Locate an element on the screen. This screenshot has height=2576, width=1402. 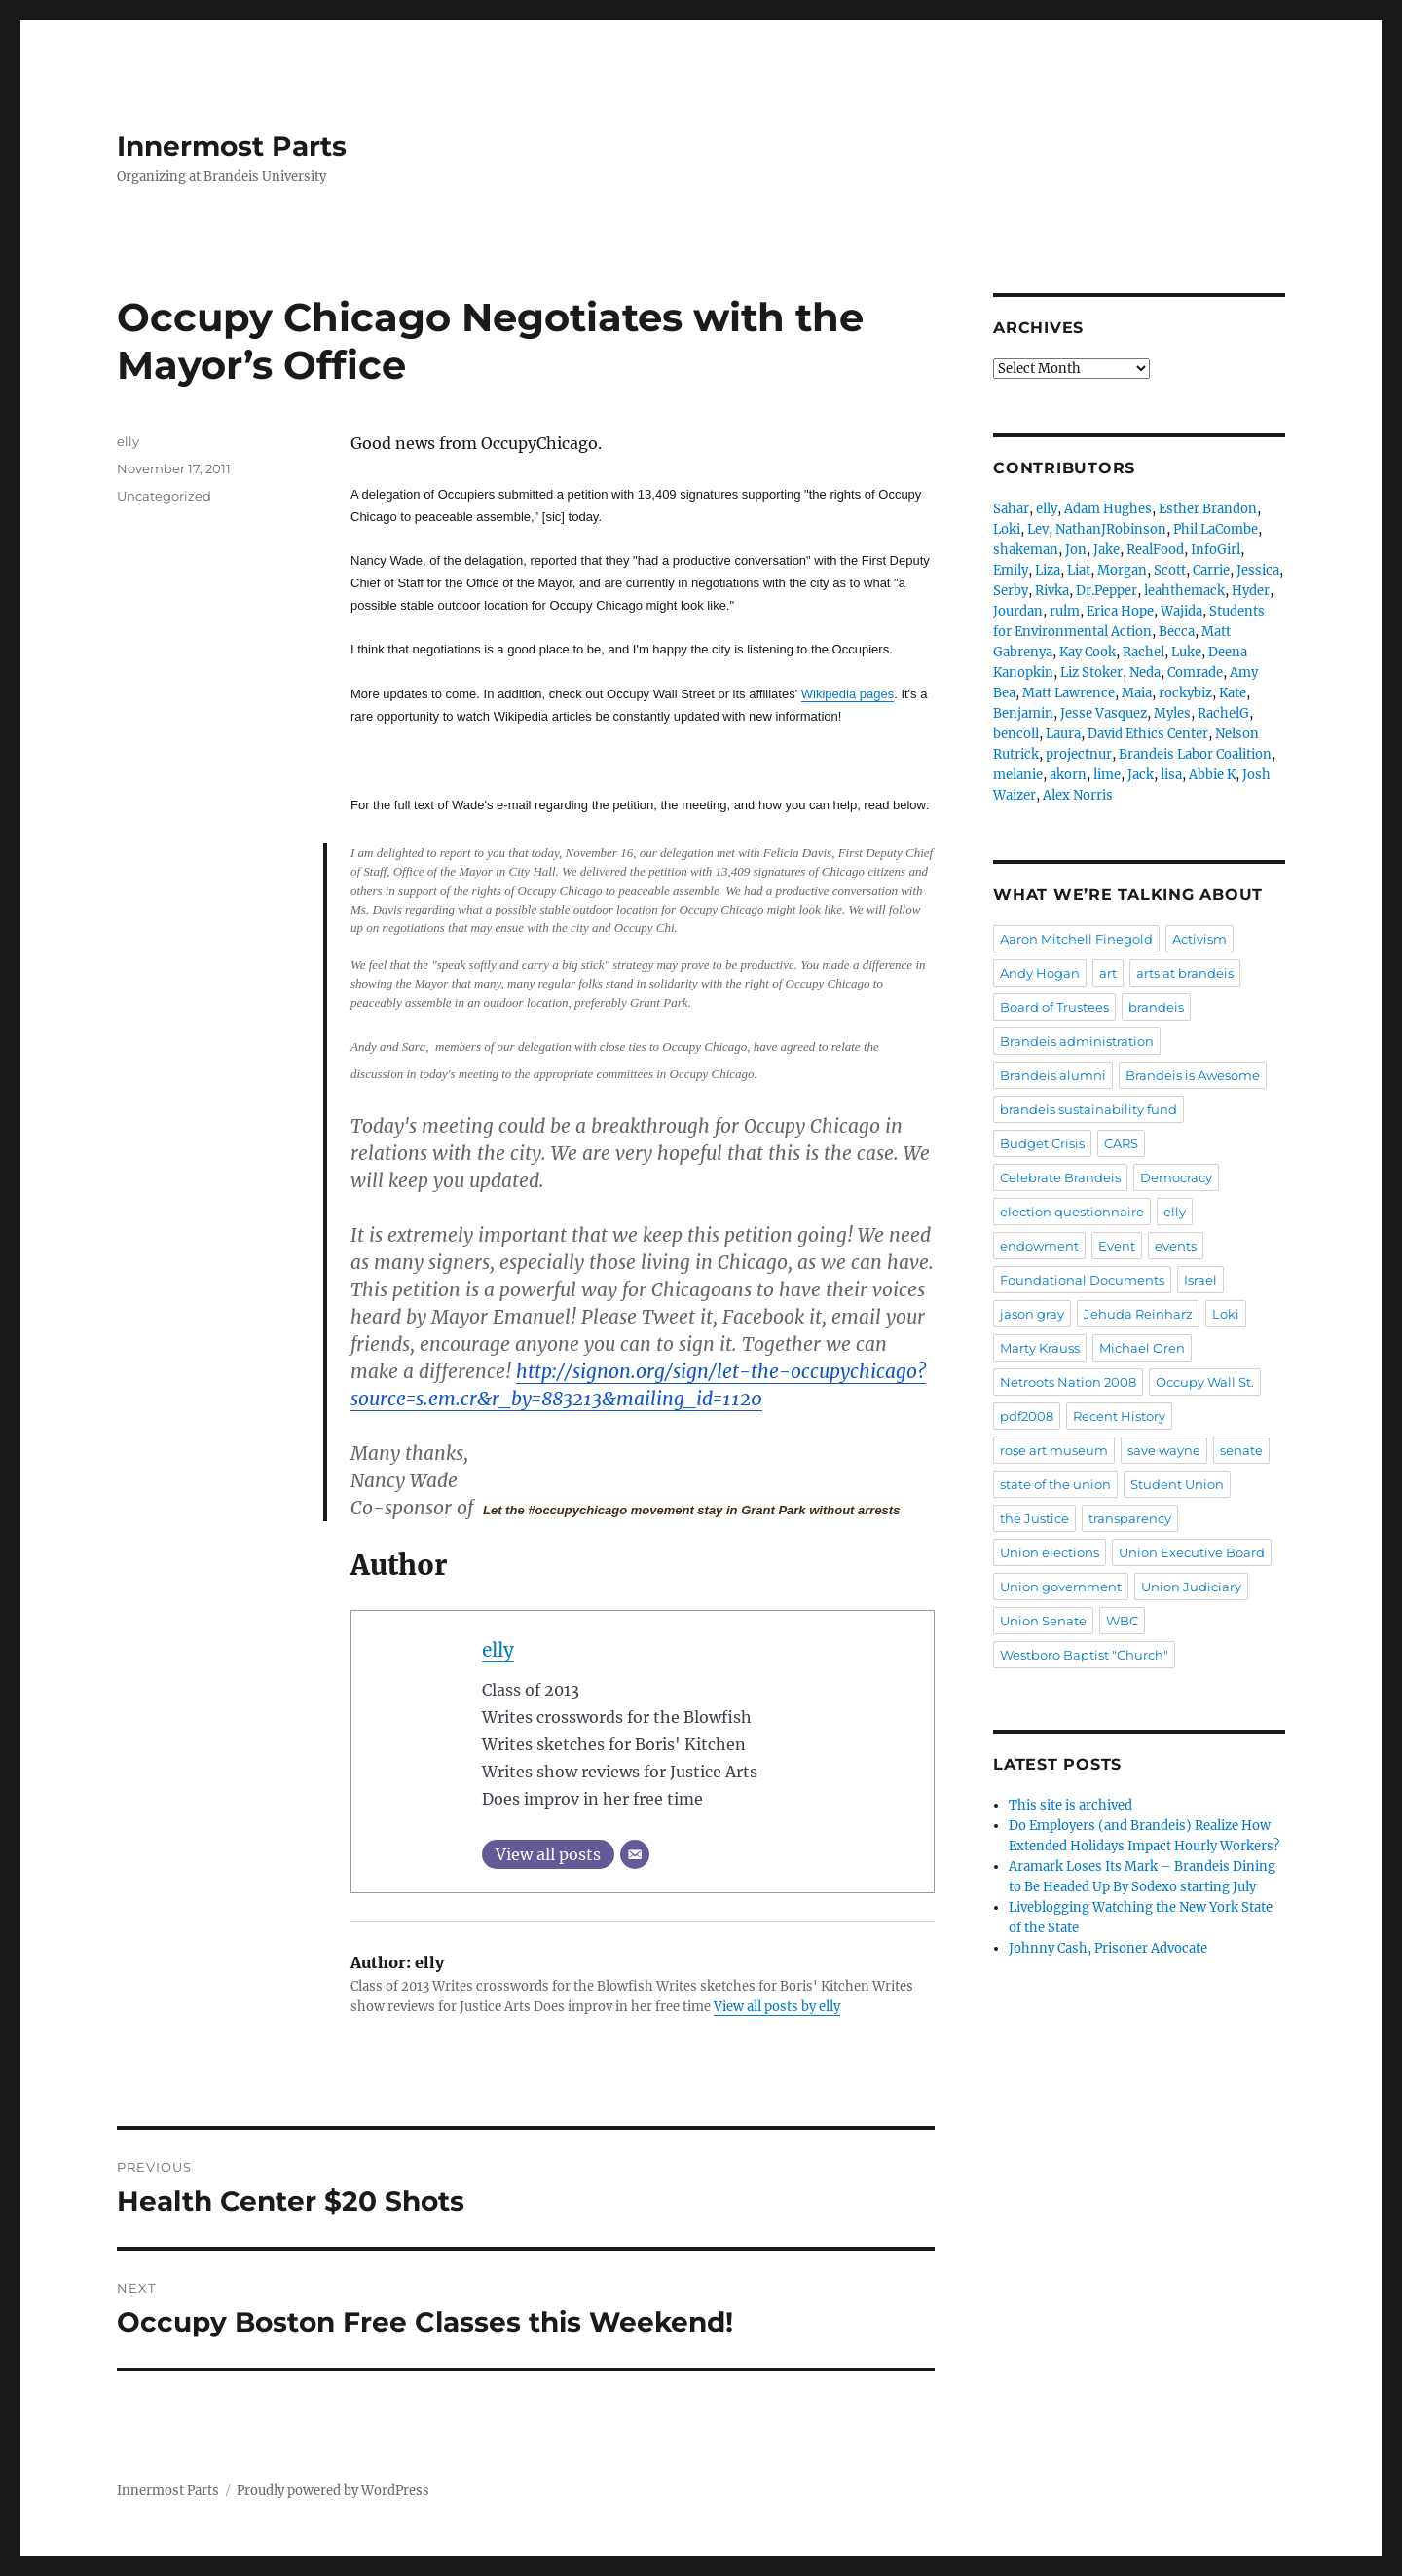
Kate is located at coordinates (1232, 693).